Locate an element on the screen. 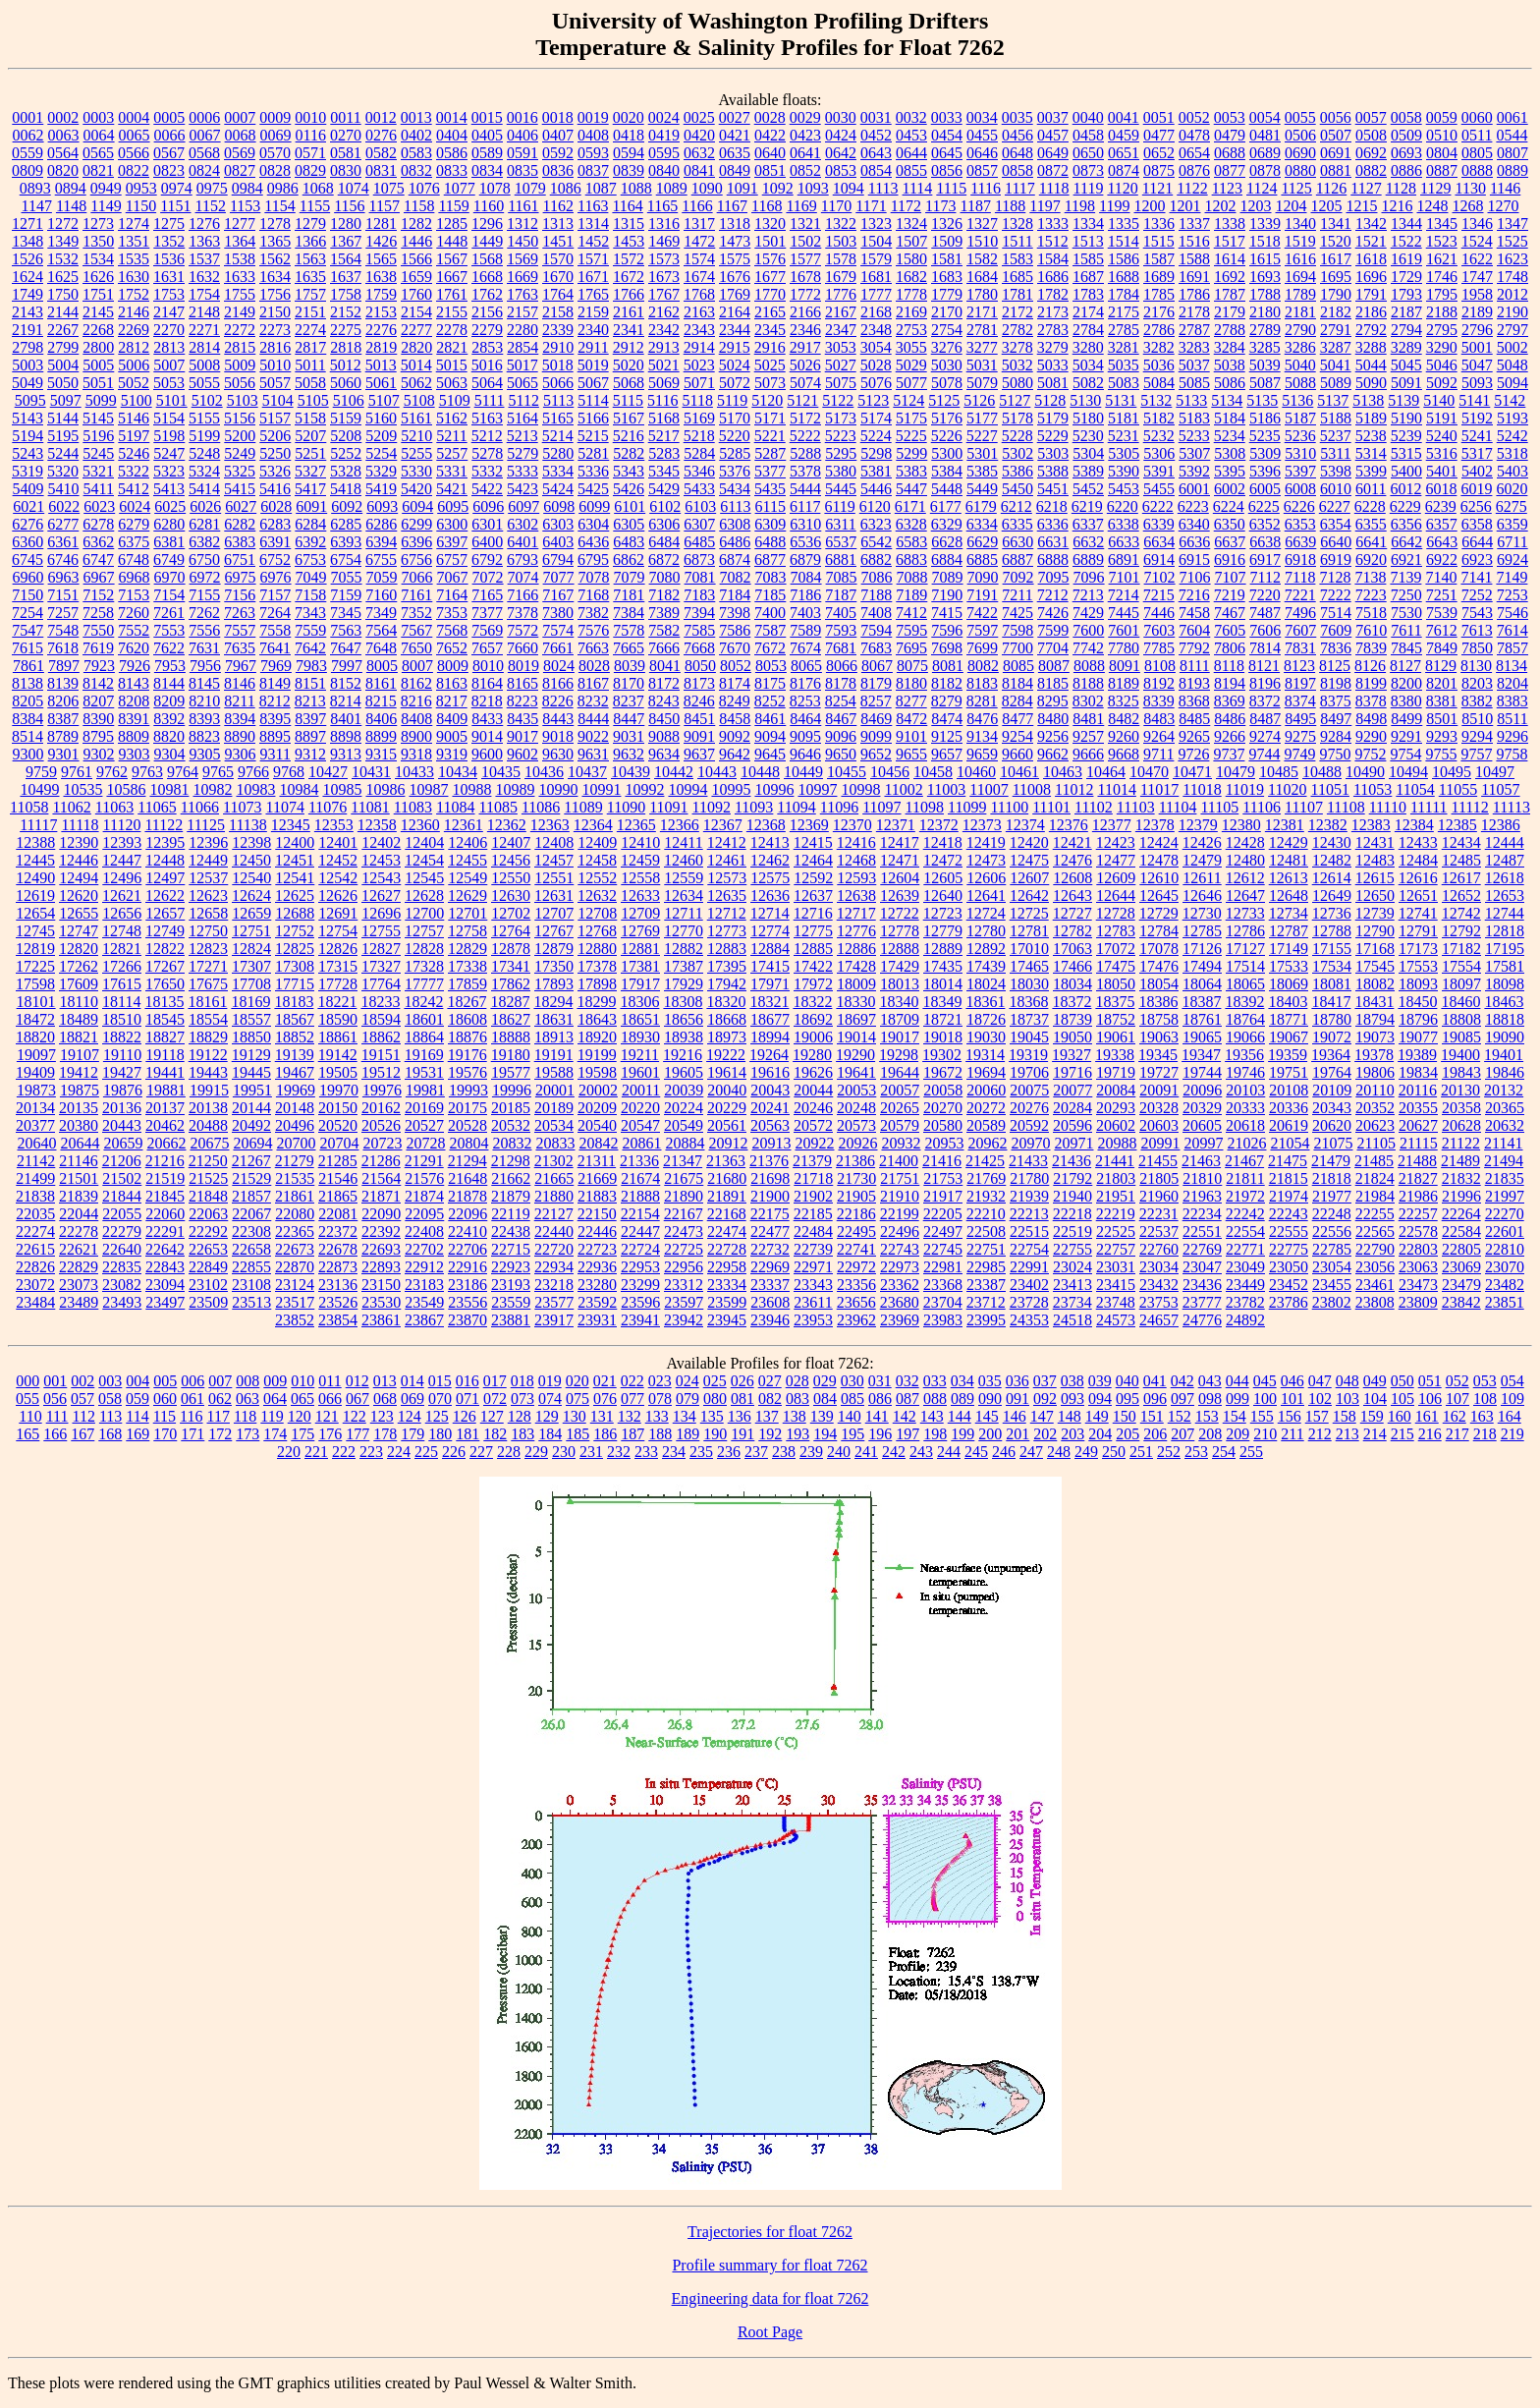  21827 is located at coordinates (1418, 1178).